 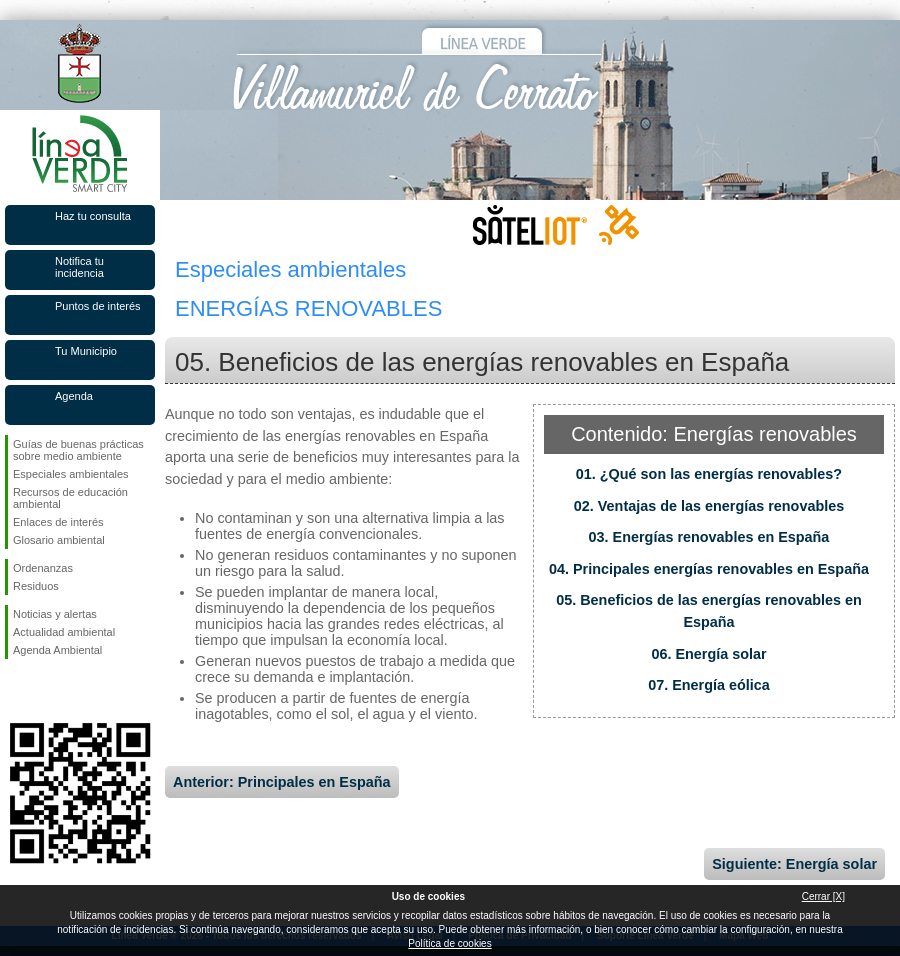 I want to click on 04. Principales energías renovables en España, so click(x=709, y=569).